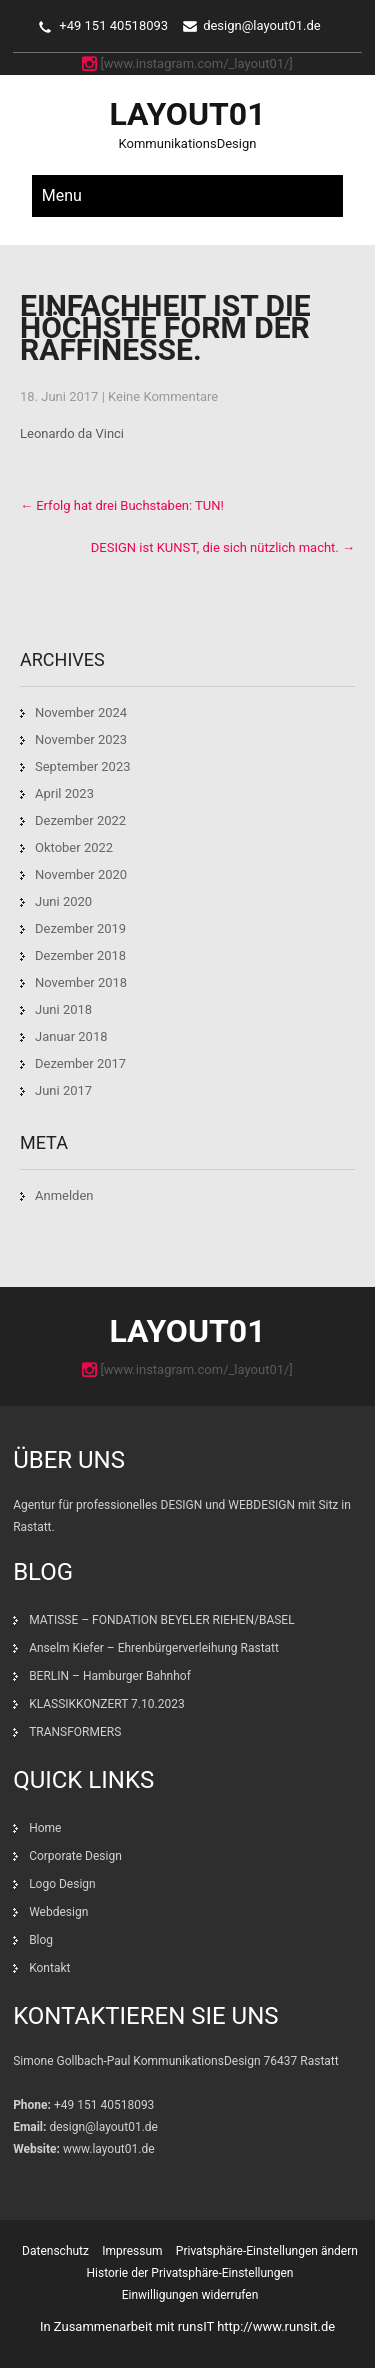  Describe the element at coordinates (45, 1828) in the screenshot. I see `Home` at that location.